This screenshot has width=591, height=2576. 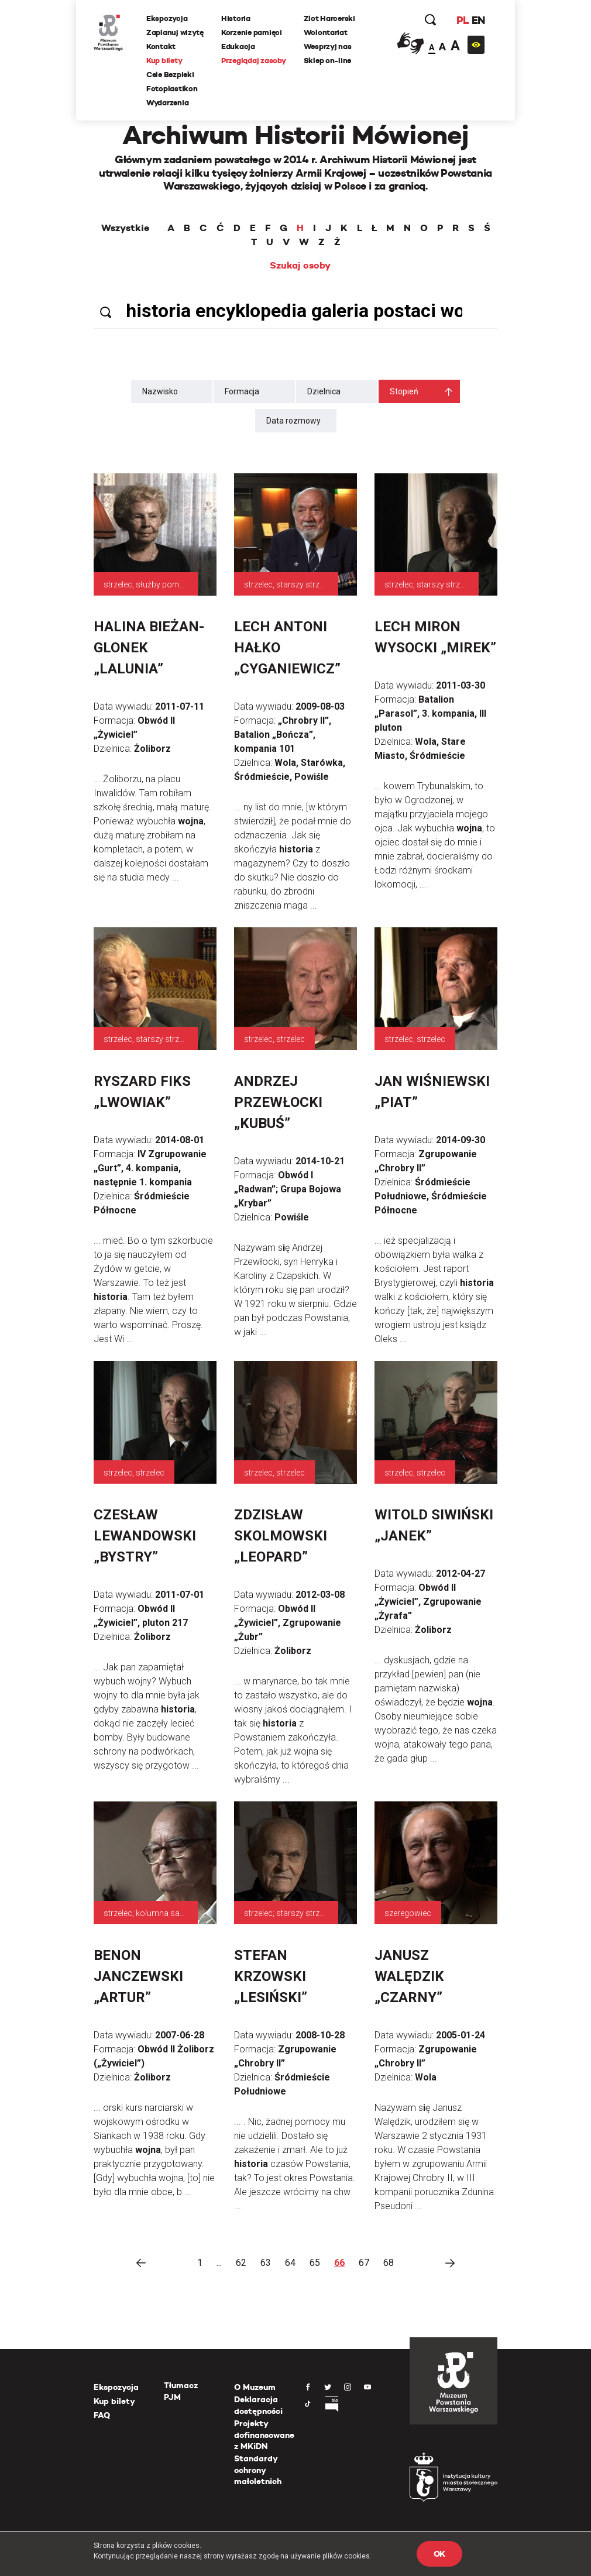 I want to click on 67, so click(x=364, y=2262).